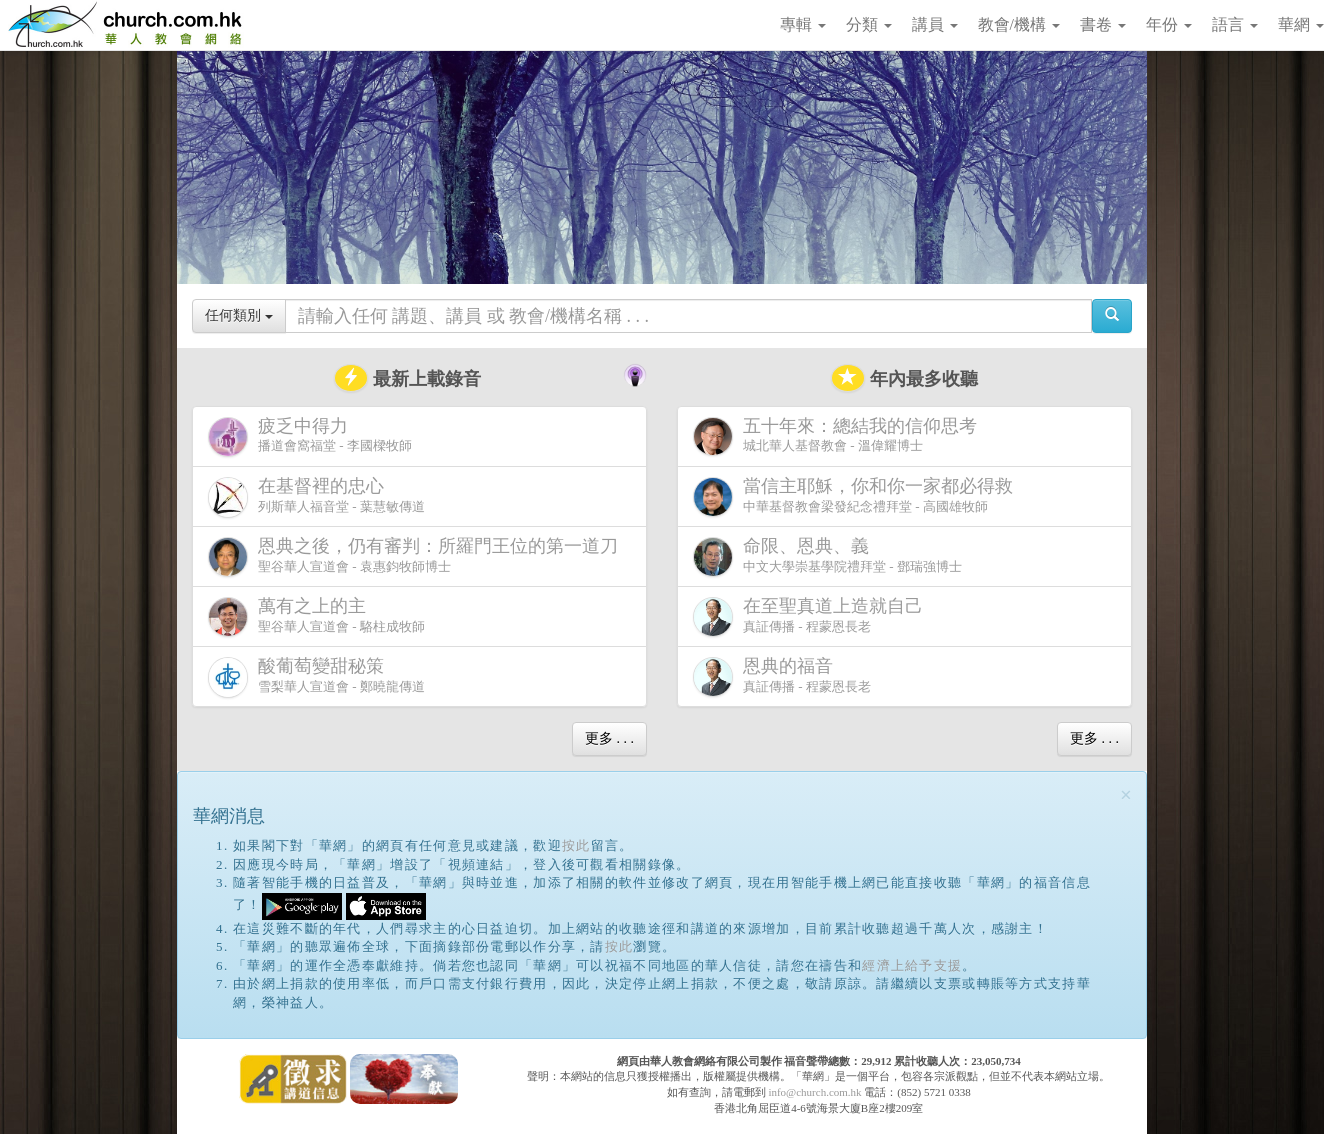  I want to click on 聖谷華人宣道會 - 駱柱成牧師, so click(316, 616).